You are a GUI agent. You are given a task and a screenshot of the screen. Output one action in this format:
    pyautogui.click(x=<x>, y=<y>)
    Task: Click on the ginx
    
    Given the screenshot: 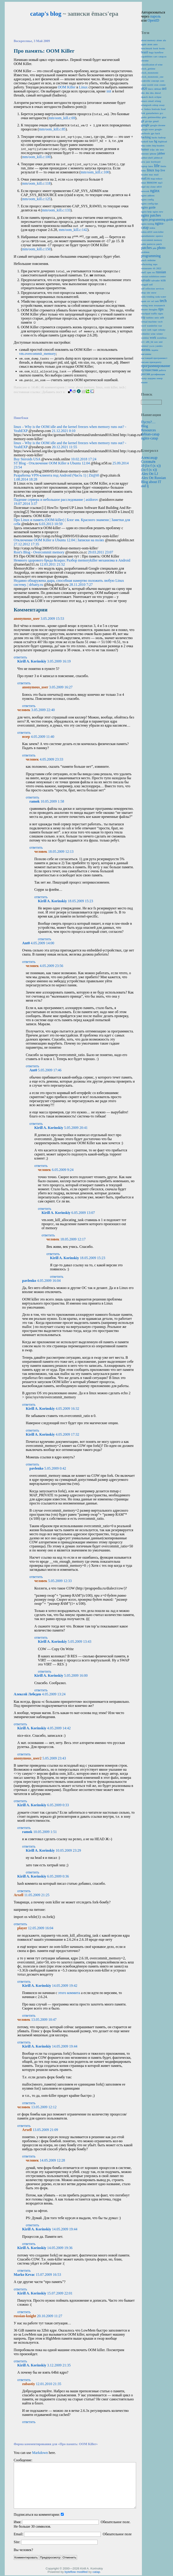 What is the action you would take?
    pyautogui.click(x=164, y=117)
    